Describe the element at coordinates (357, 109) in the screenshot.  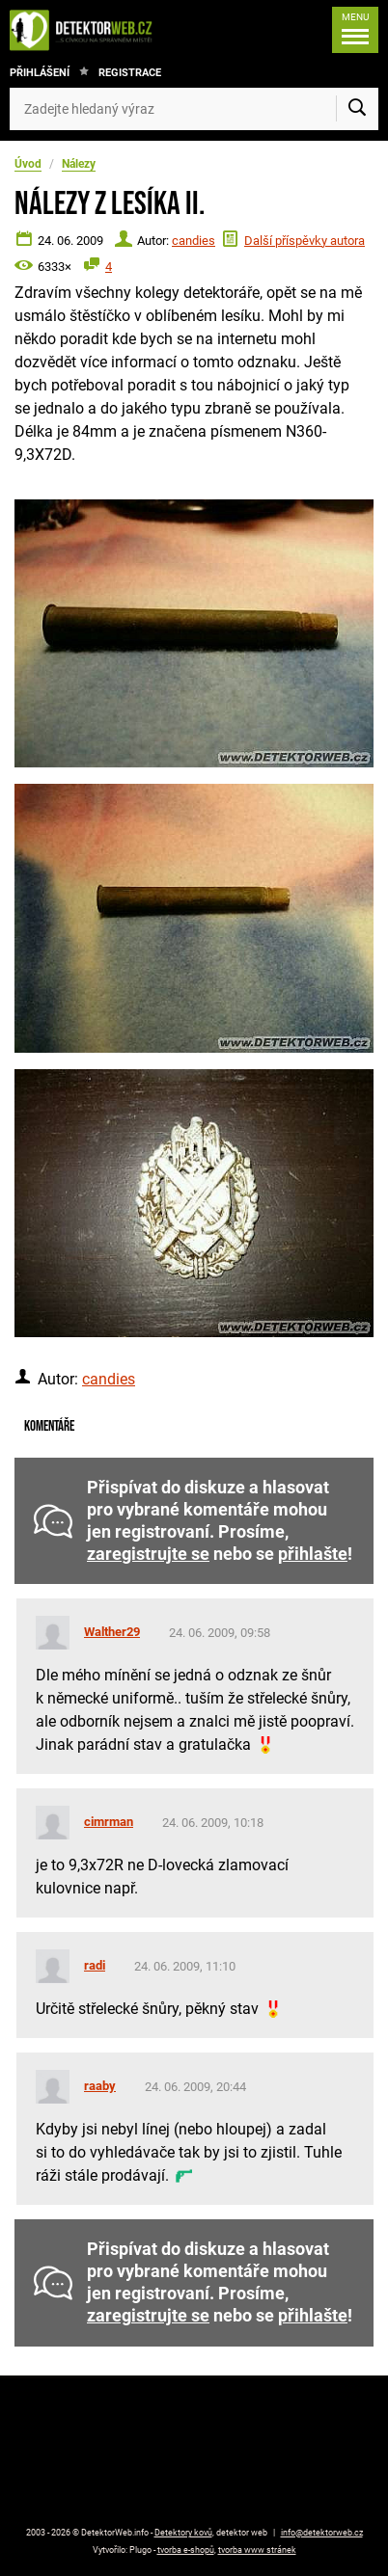
I see `[Vyhledat]` at that location.